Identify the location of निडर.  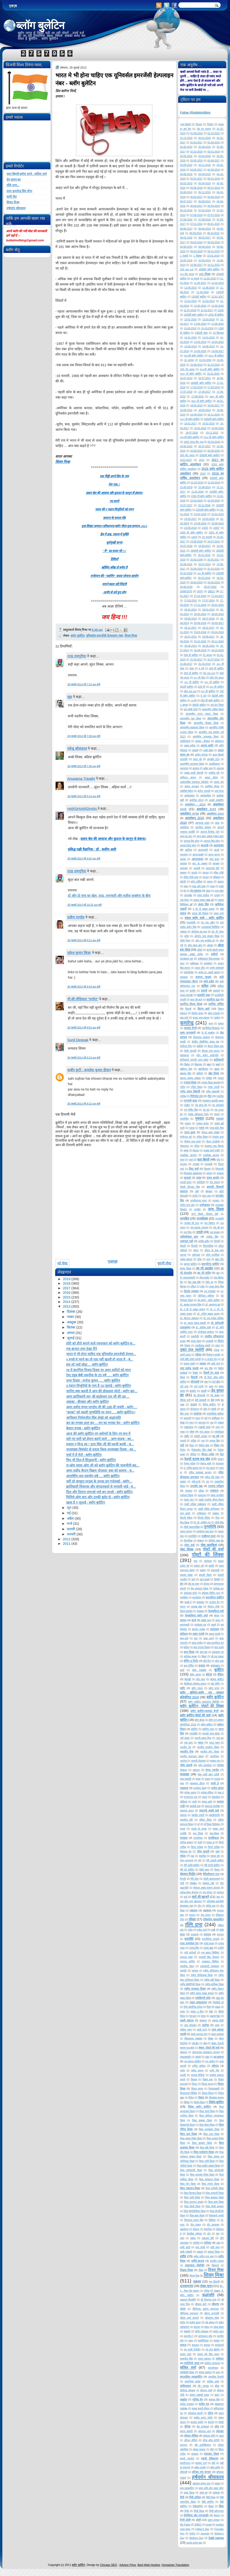
(191, 1445).